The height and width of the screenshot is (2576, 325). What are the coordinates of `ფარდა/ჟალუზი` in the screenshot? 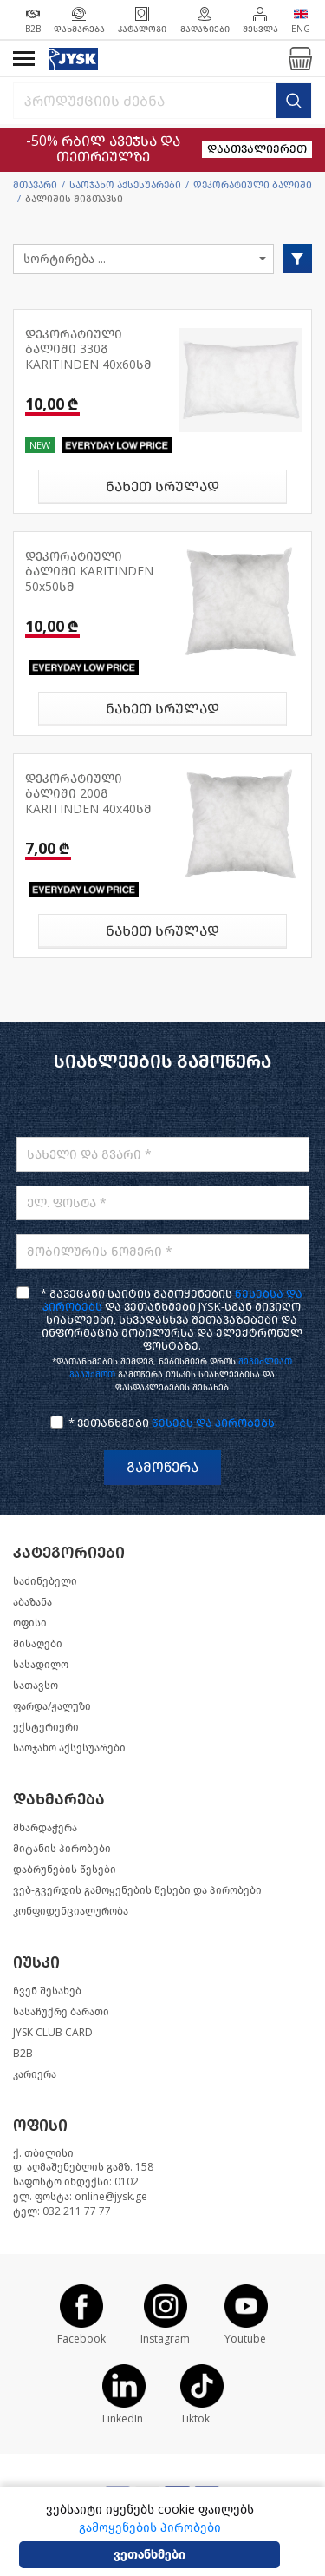 It's located at (52, 1706).